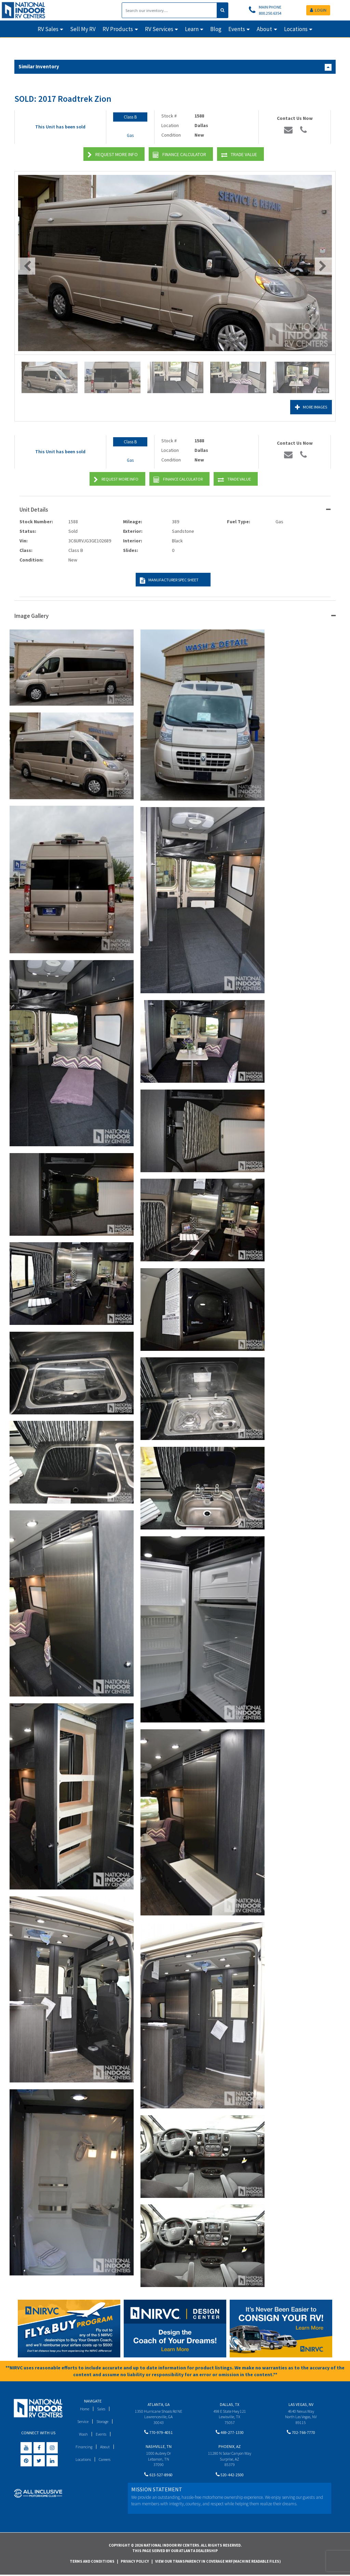 This screenshot has height=2576, width=350. What do you see at coordinates (169, 10) in the screenshot?
I see `[Search]` at bounding box center [169, 10].